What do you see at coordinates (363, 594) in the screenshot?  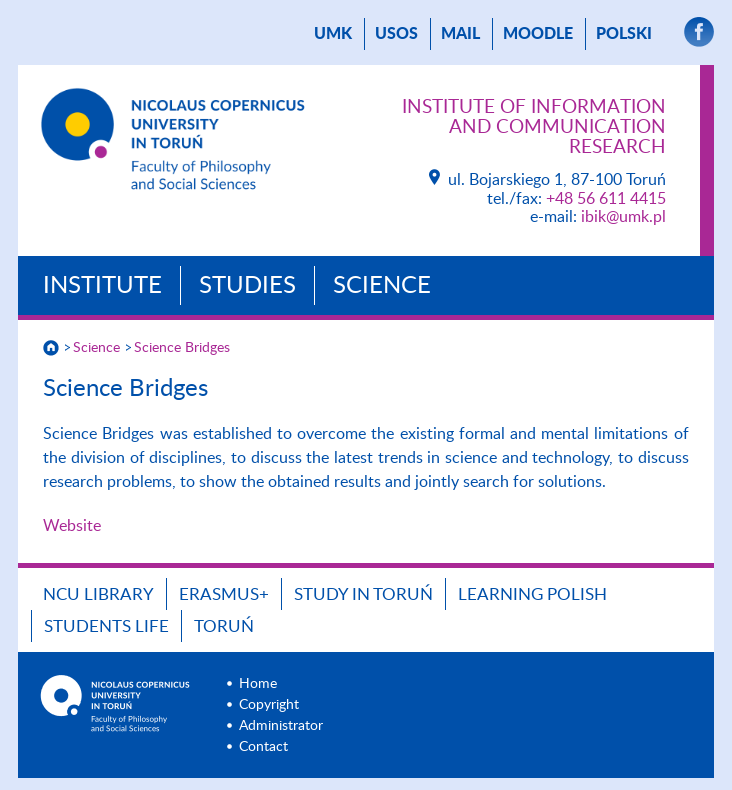 I see `Study in Toruń` at bounding box center [363, 594].